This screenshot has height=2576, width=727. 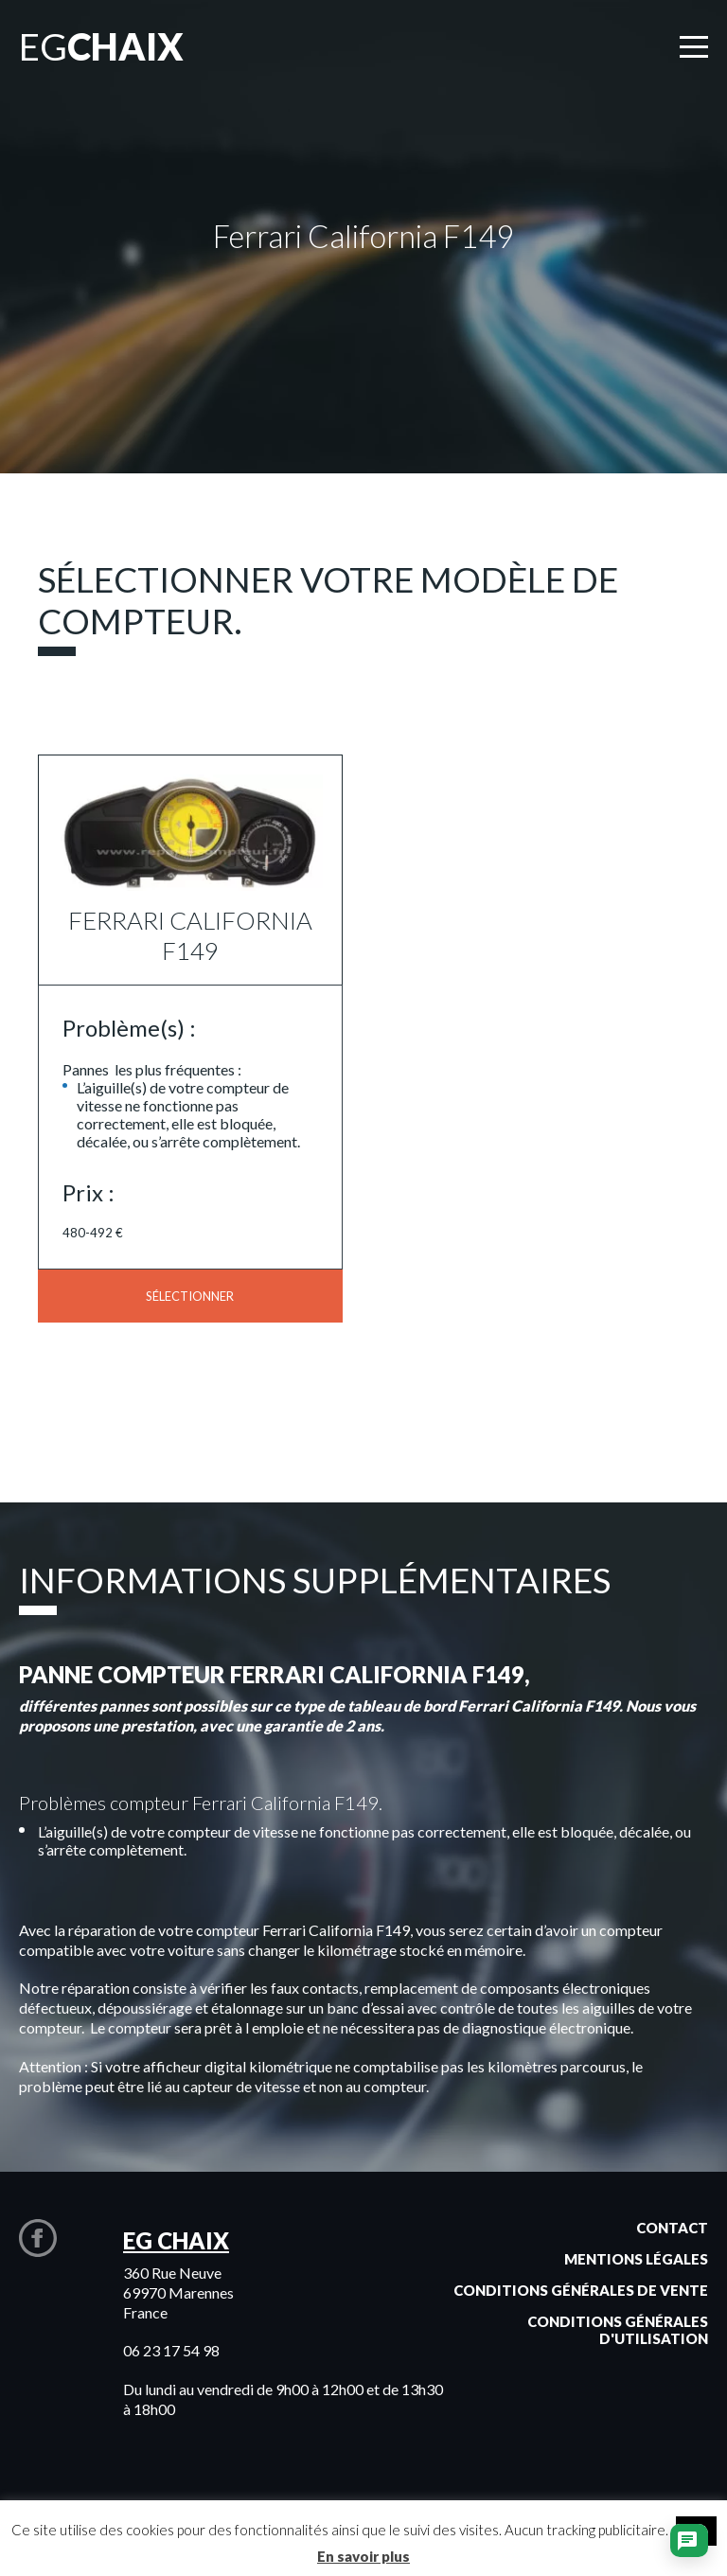 What do you see at coordinates (617, 2330) in the screenshot?
I see `Conditions générales d'utilisation` at bounding box center [617, 2330].